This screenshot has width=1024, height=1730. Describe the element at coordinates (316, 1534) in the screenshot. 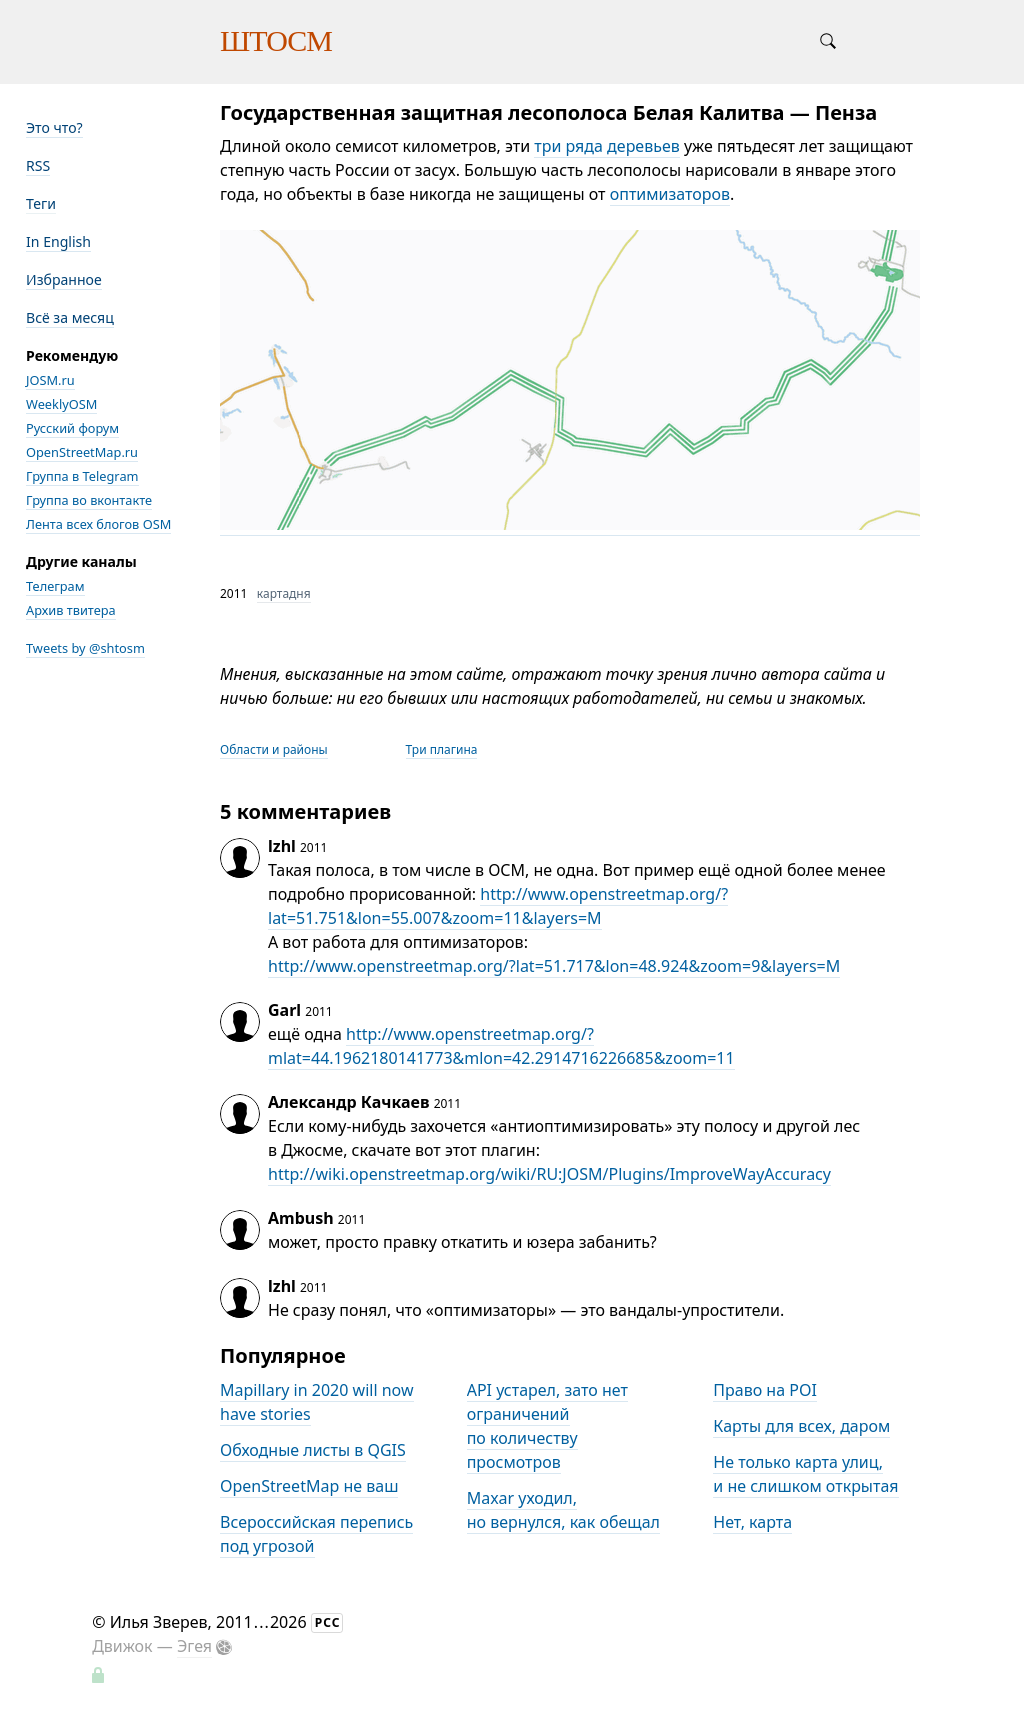

I see `Всероссийская перепись под угрозой` at that location.